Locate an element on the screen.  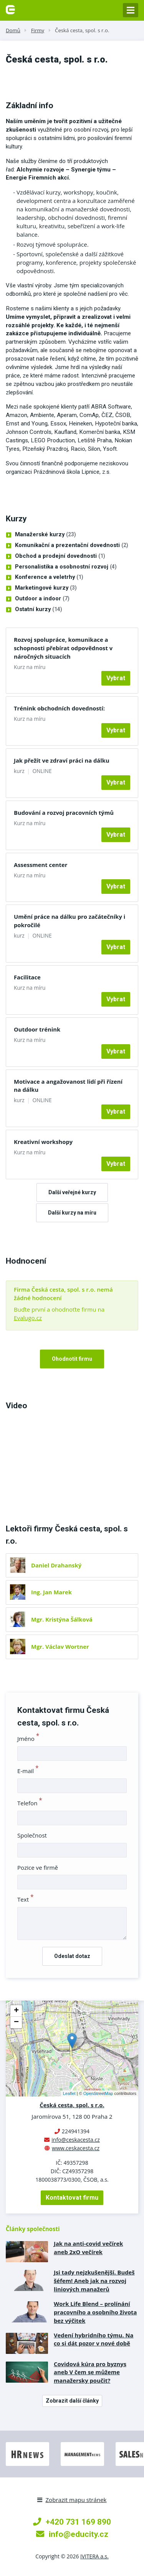
Vybrat is located at coordinates (115, 678).